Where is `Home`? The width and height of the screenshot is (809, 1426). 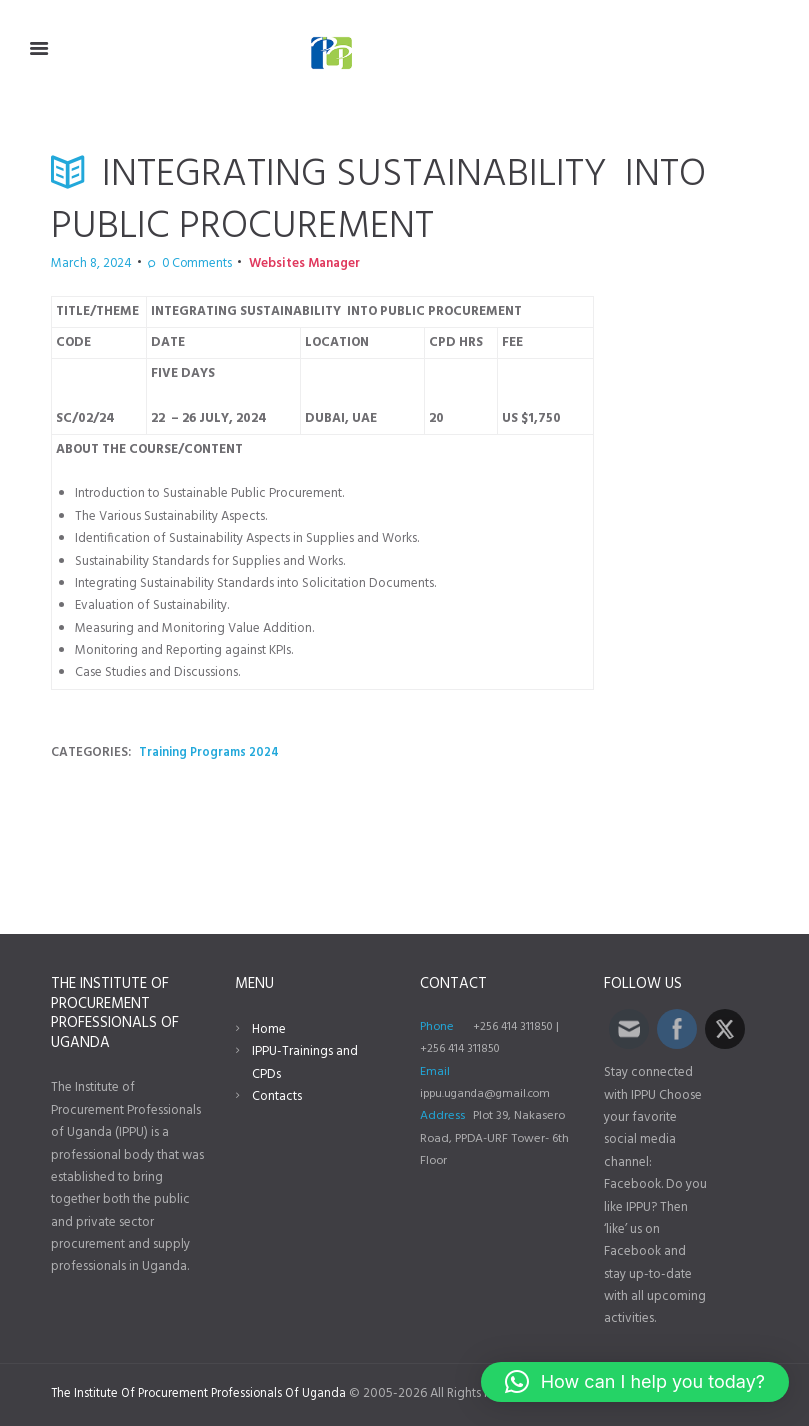
Home is located at coordinates (269, 1029).